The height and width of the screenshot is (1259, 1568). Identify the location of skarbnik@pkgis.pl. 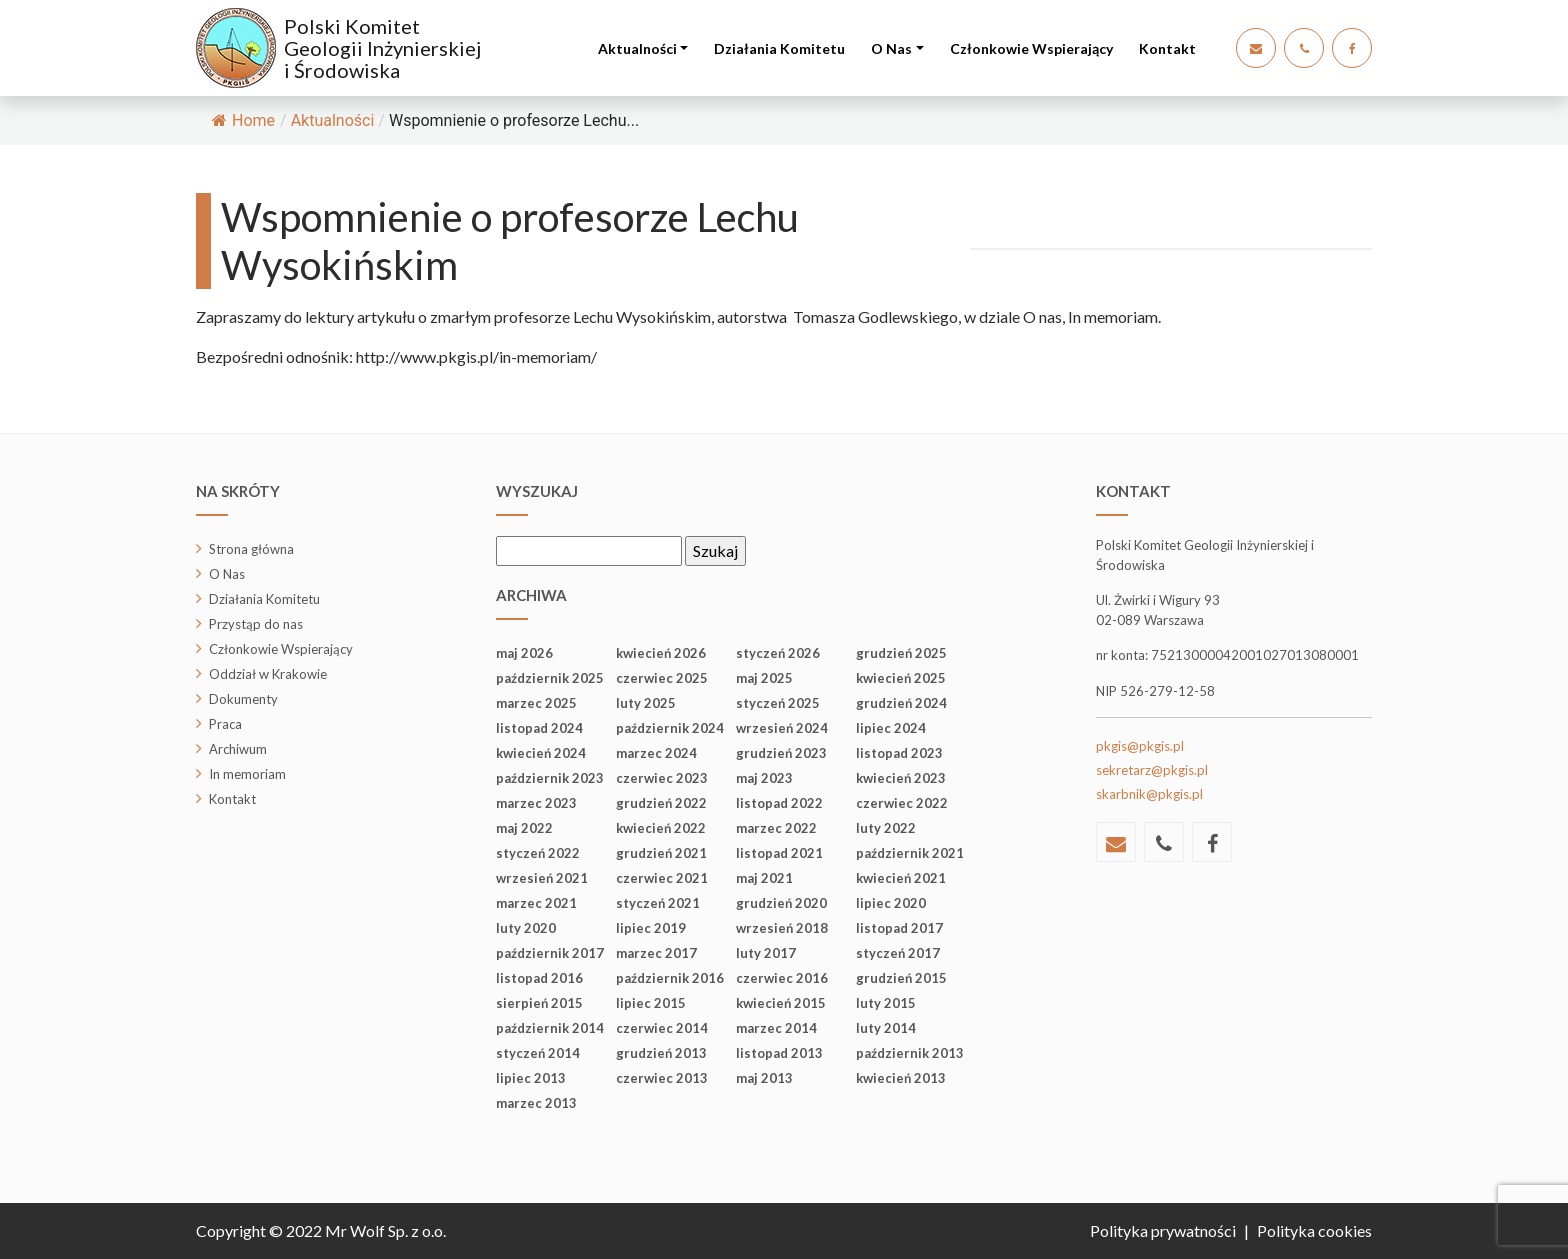
(1149, 794).